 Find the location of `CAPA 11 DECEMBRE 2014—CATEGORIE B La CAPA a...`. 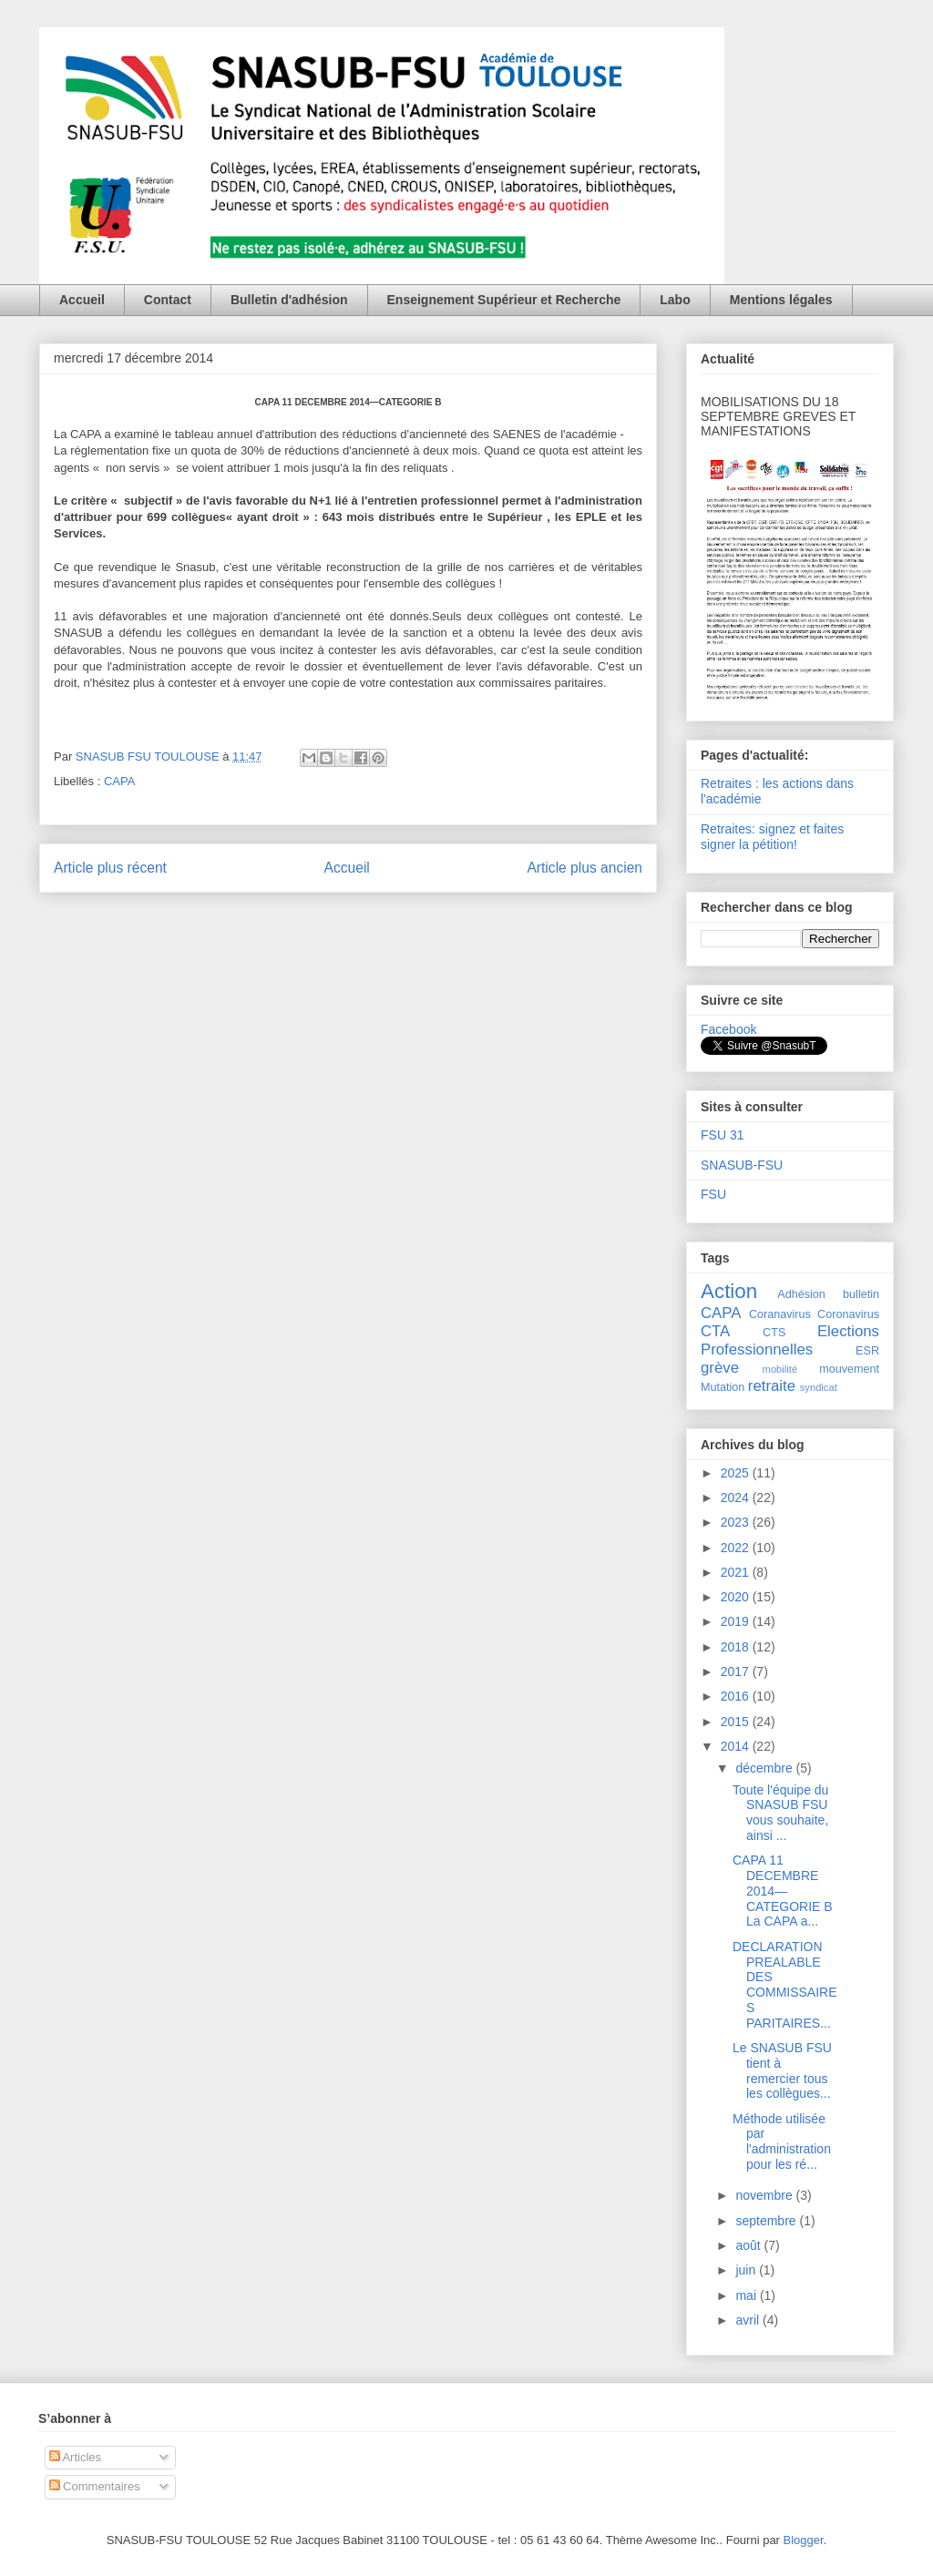

CAPA 11 DECEMBRE 2014—CATEGORIE B La CAPA a... is located at coordinates (783, 1890).